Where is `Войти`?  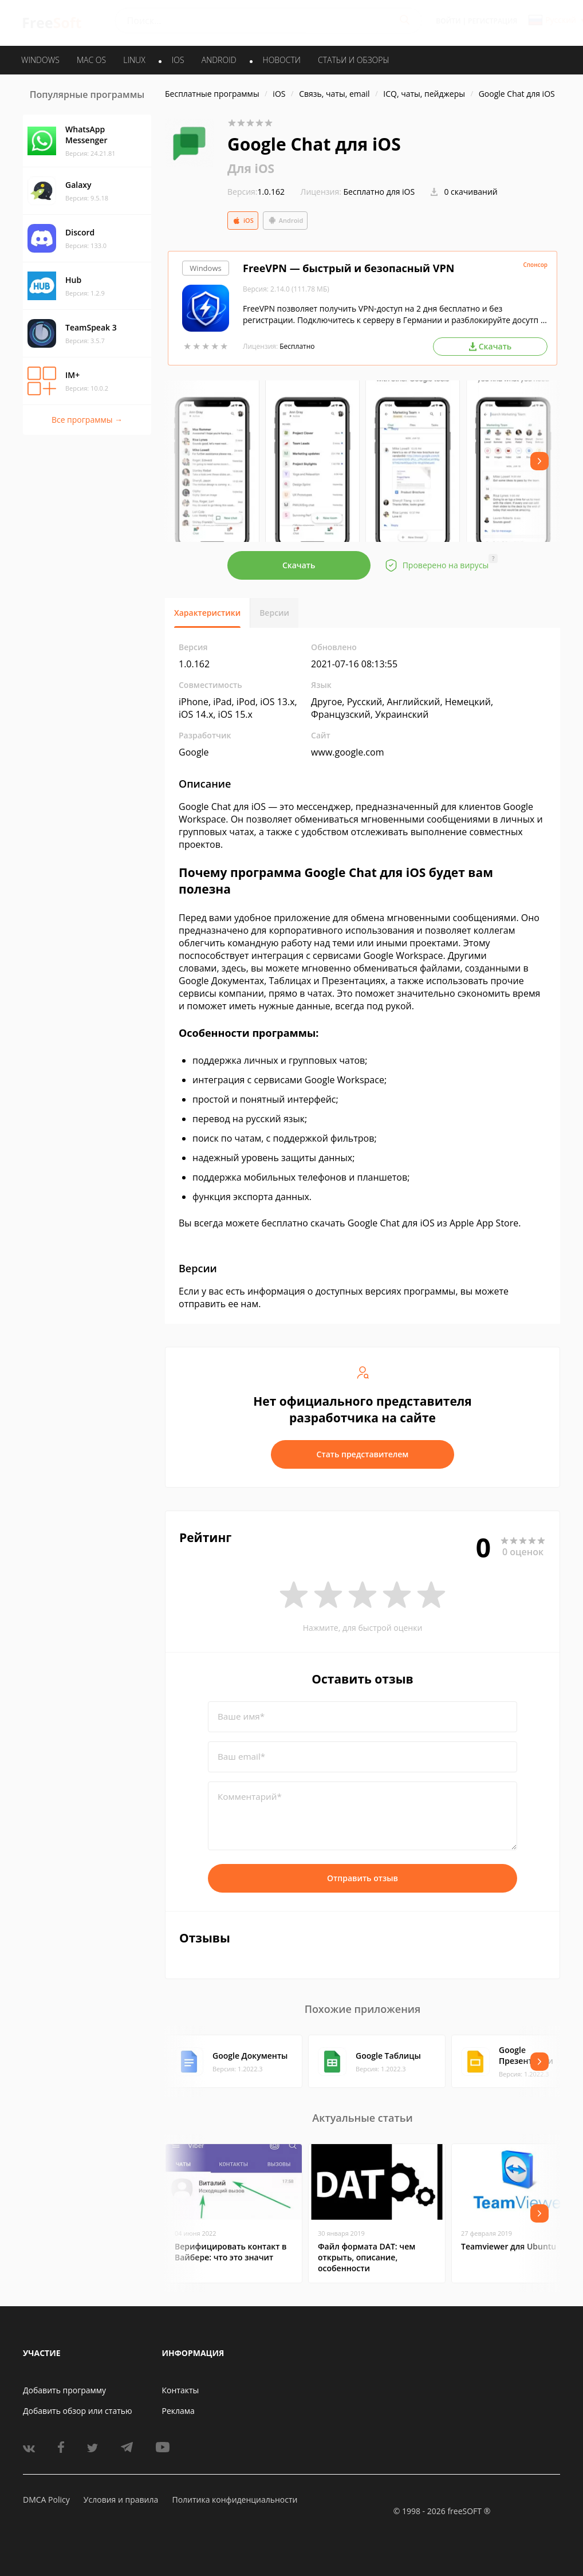
Войти is located at coordinates (448, 21).